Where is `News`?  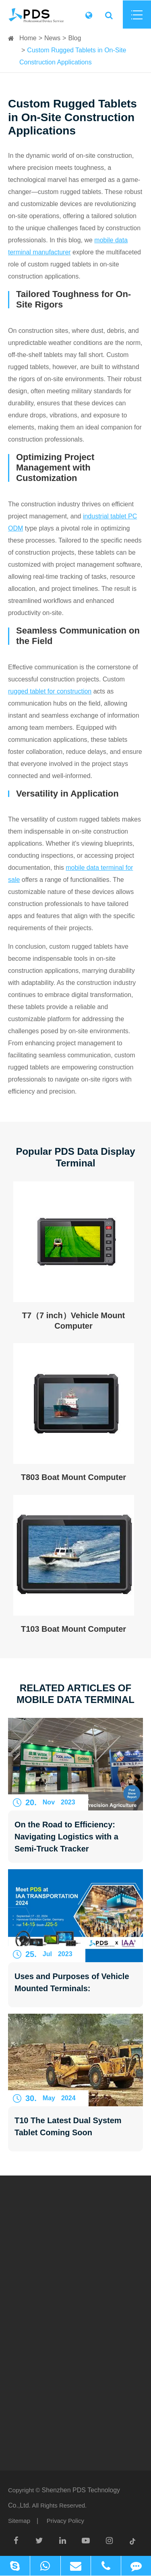 News is located at coordinates (52, 38).